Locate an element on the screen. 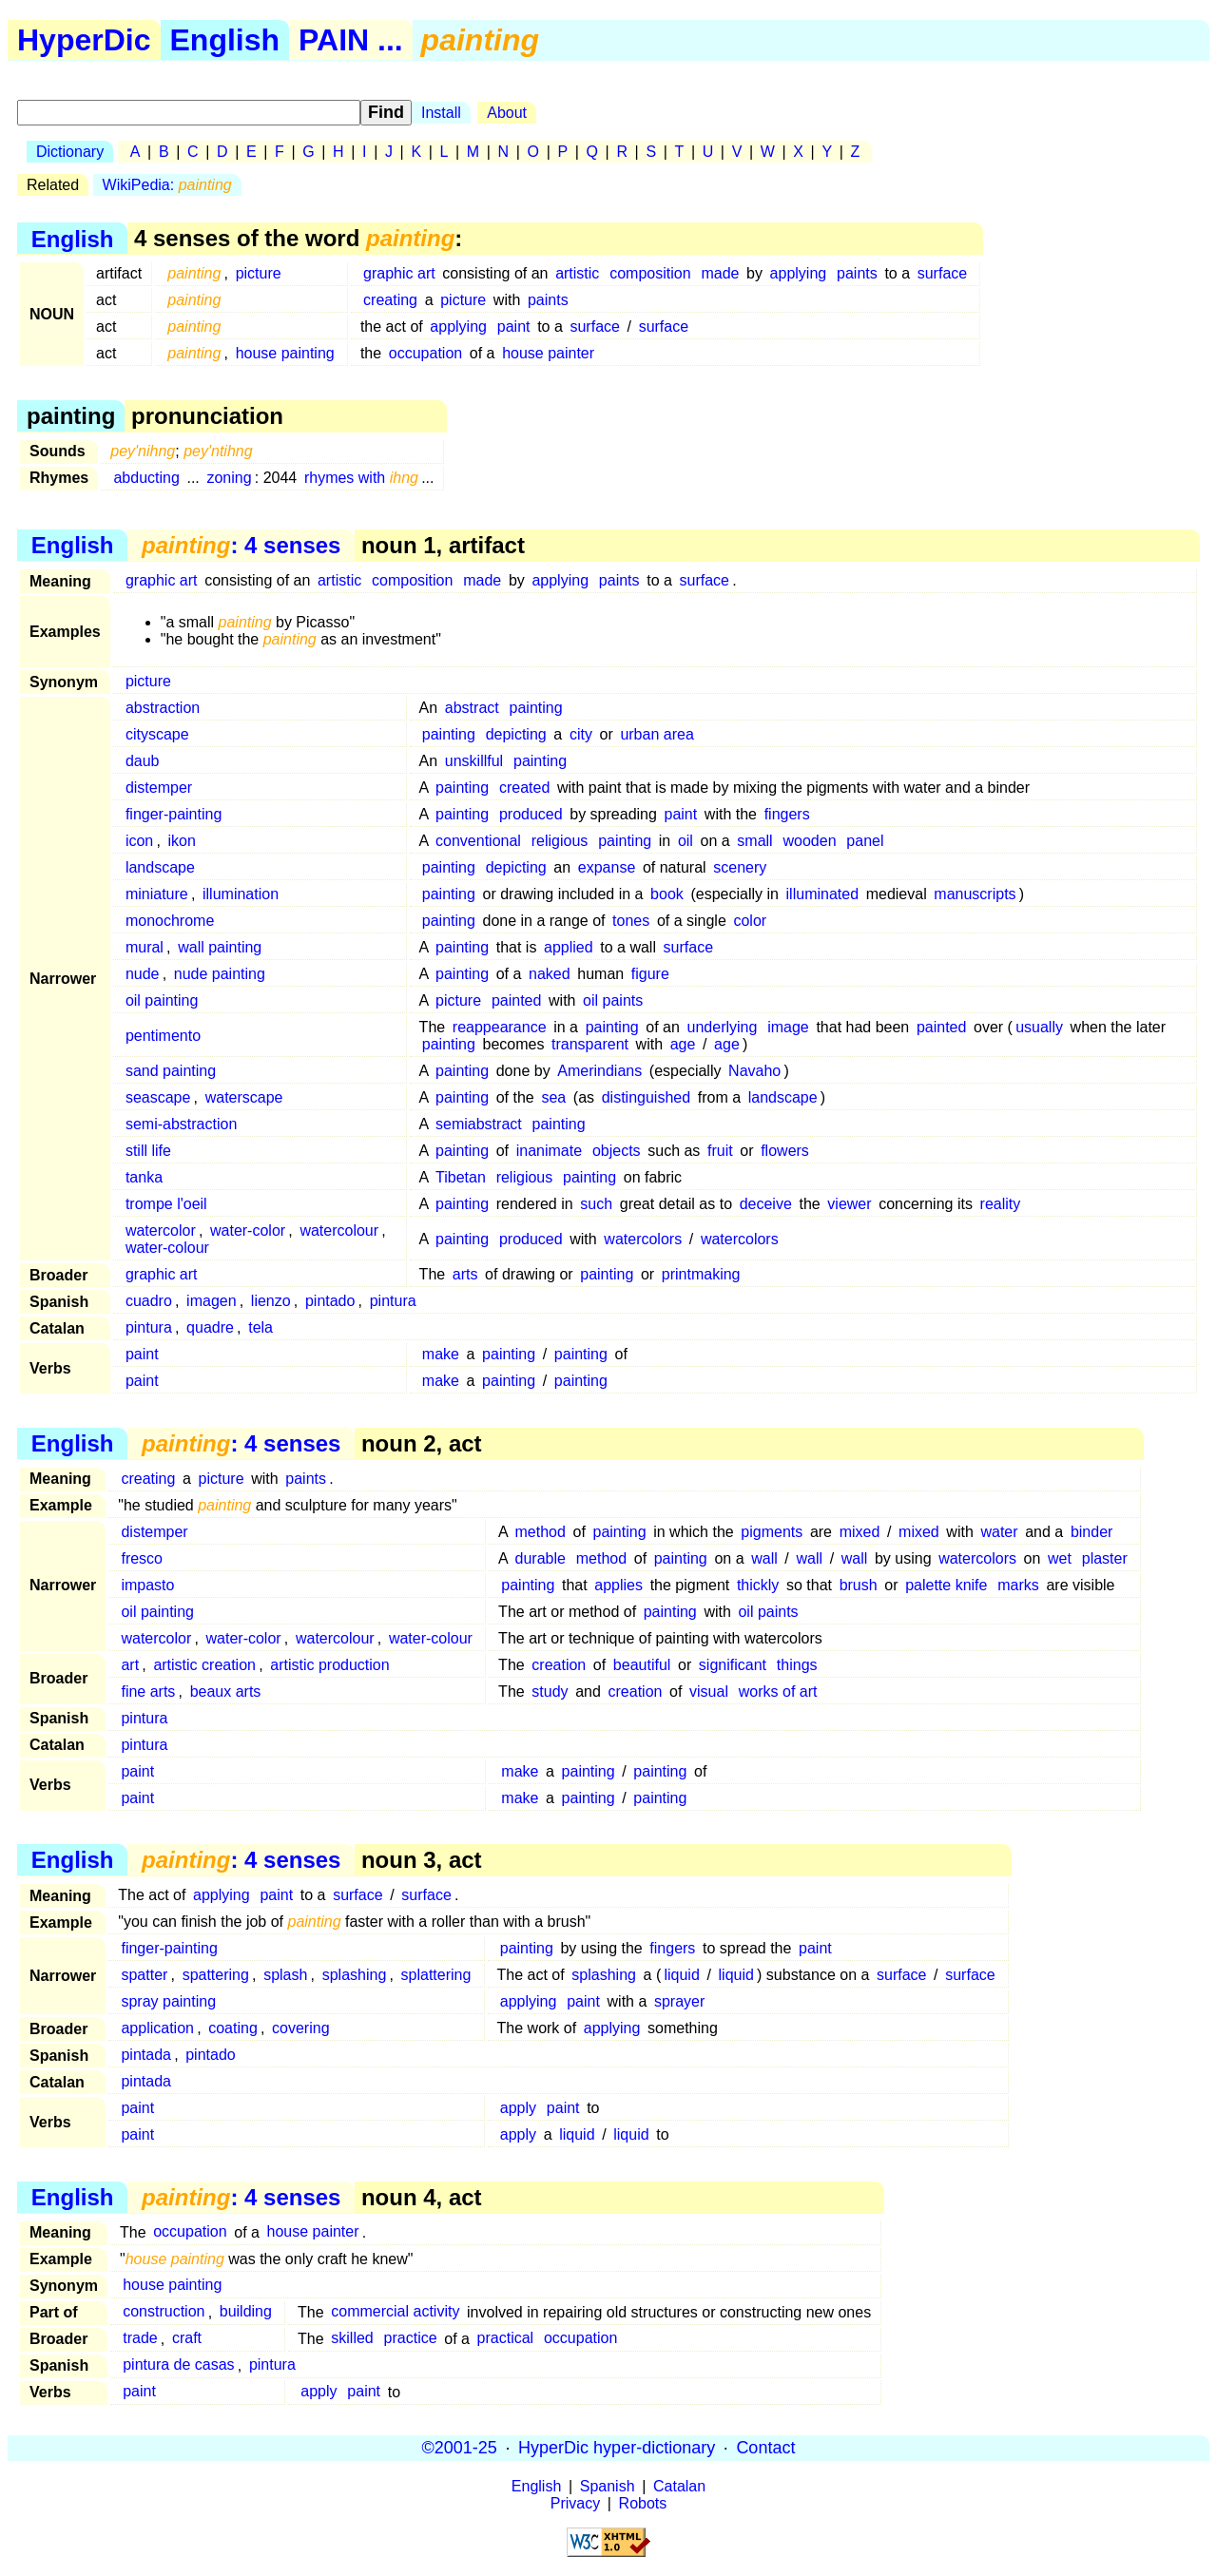 The height and width of the screenshot is (2576, 1217). art is located at coordinates (130, 1665).